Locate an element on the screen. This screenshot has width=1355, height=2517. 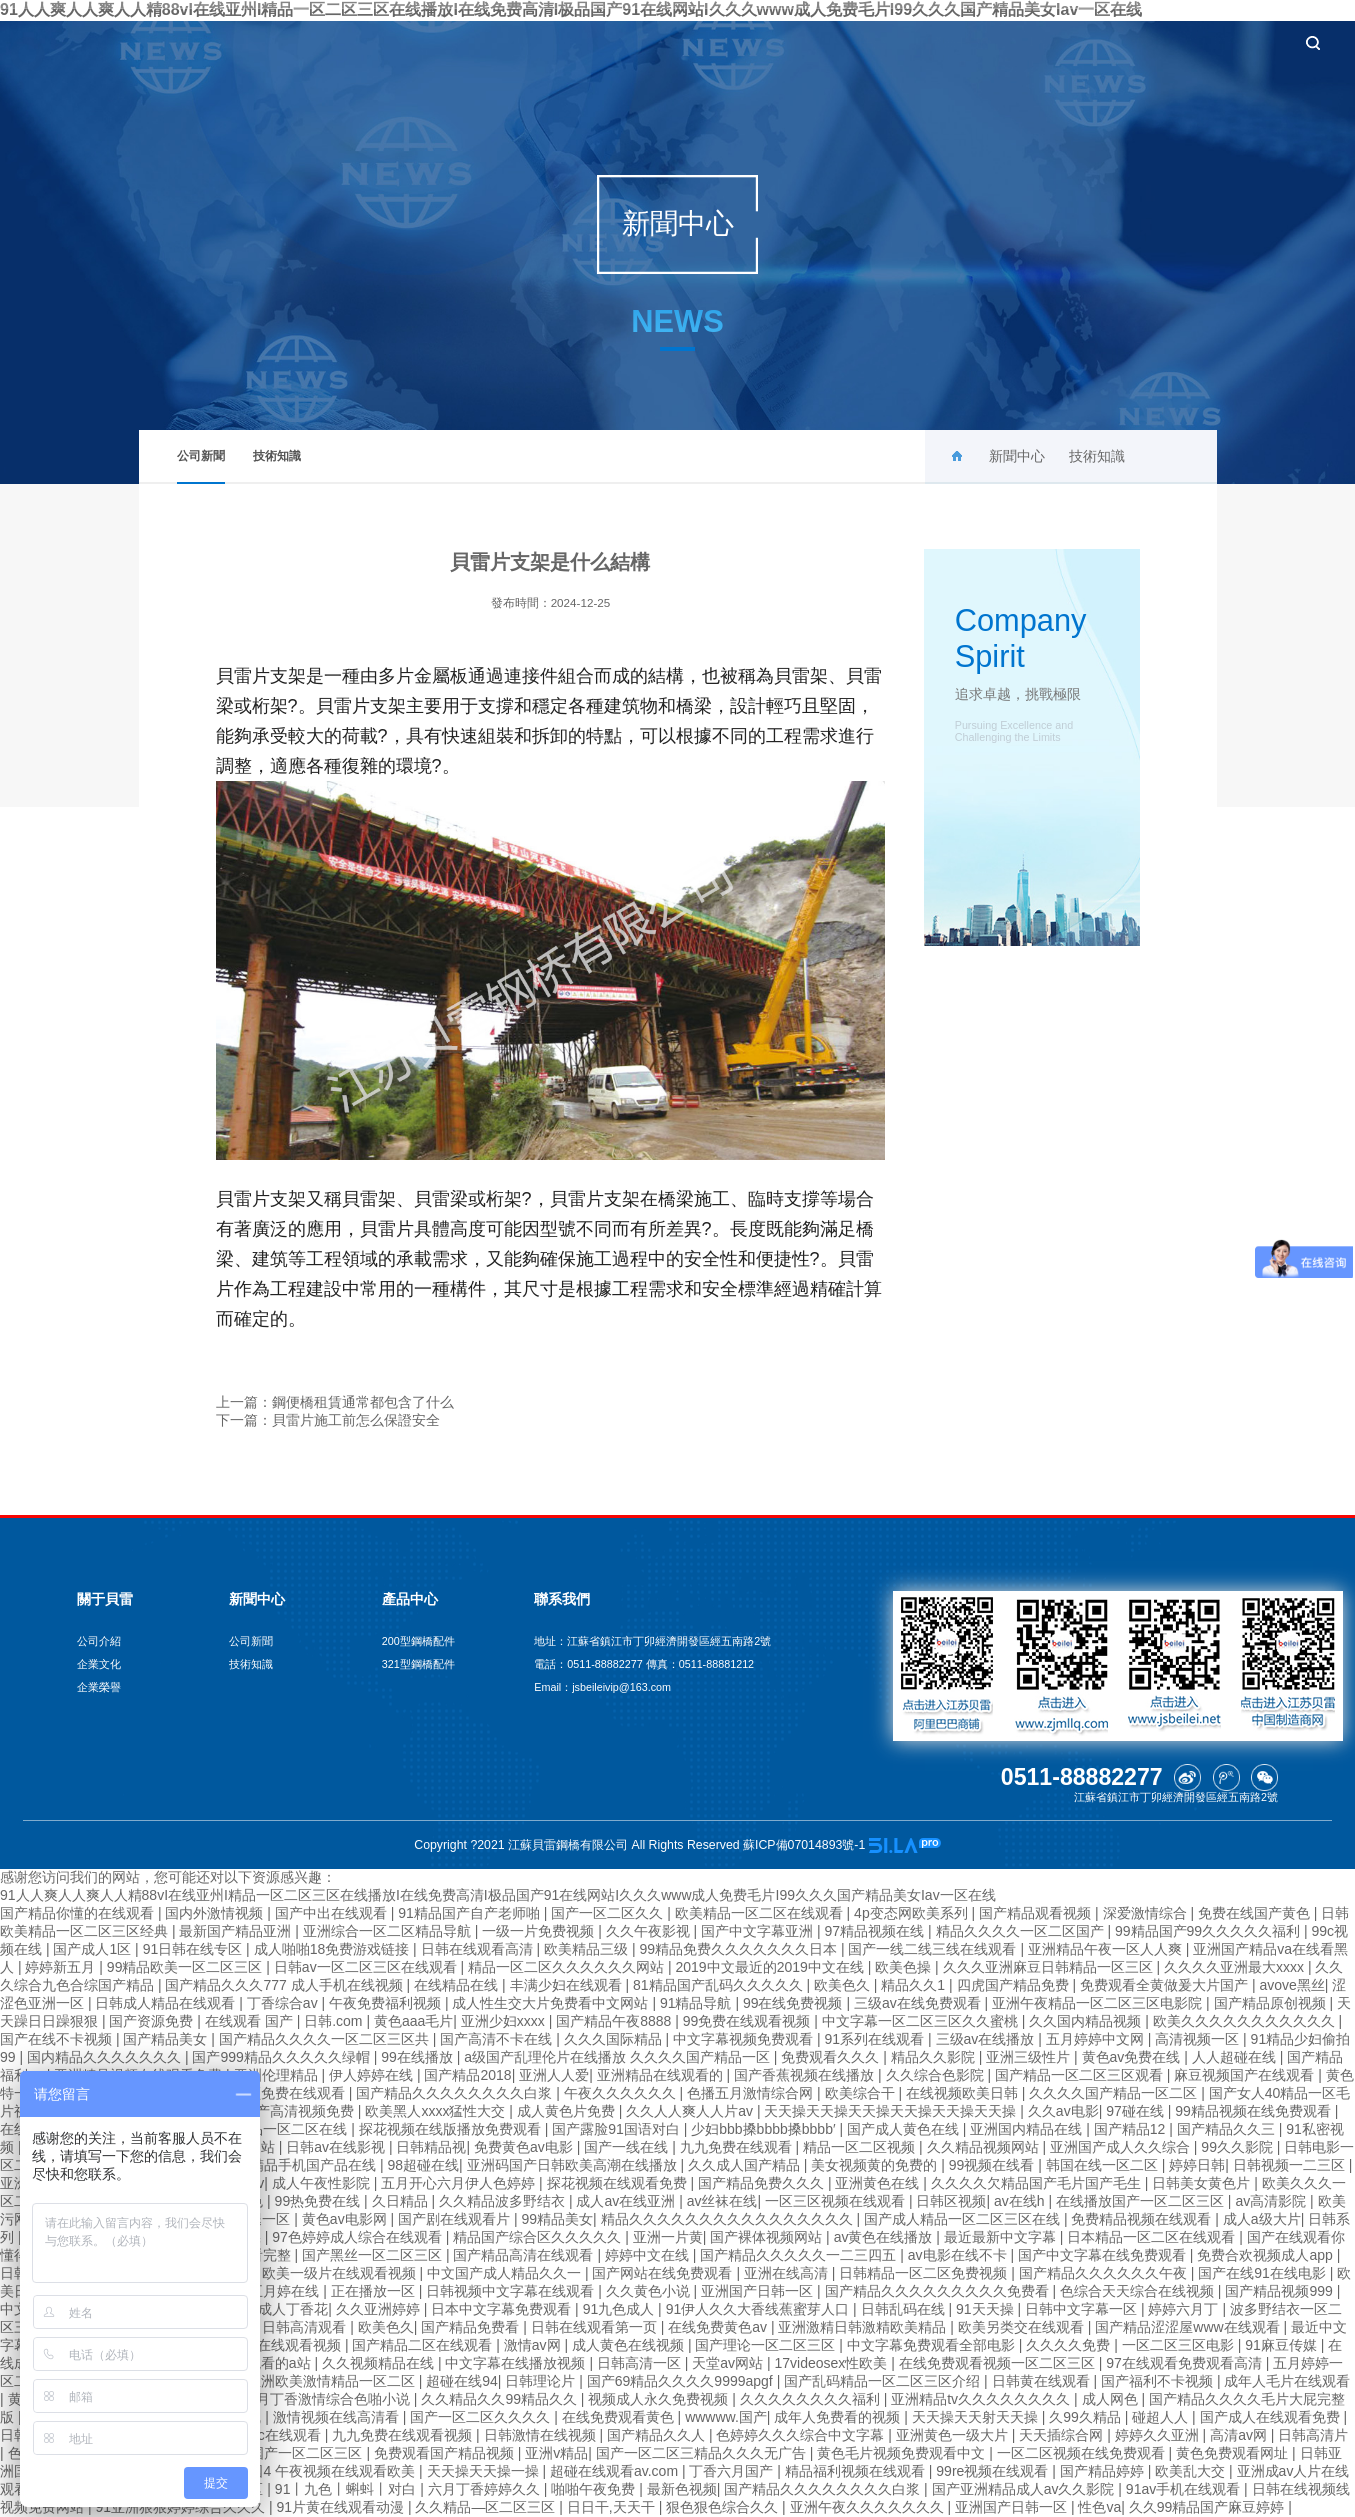
天天插综合网 is located at coordinates (1063, 2435).